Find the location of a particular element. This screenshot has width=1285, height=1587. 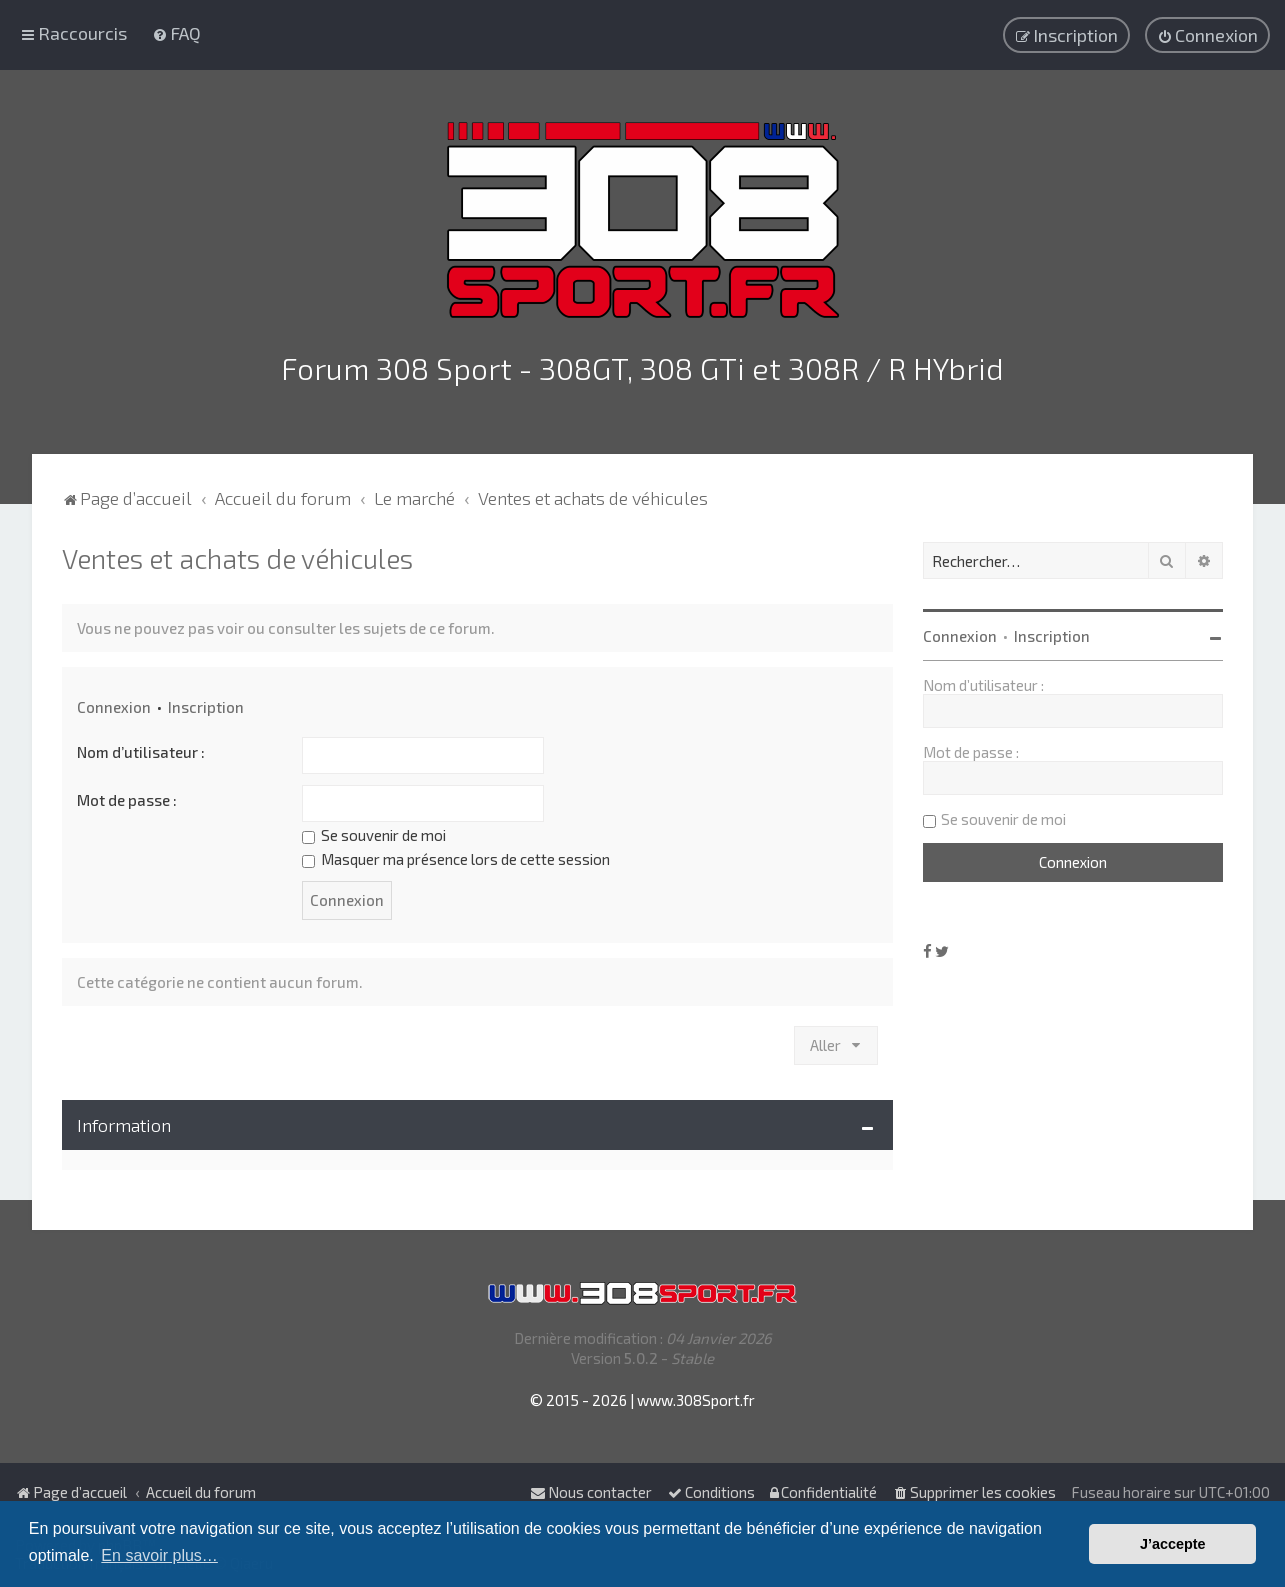

Masquer ma présence lors de cette session is located at coordinates (456, 857).